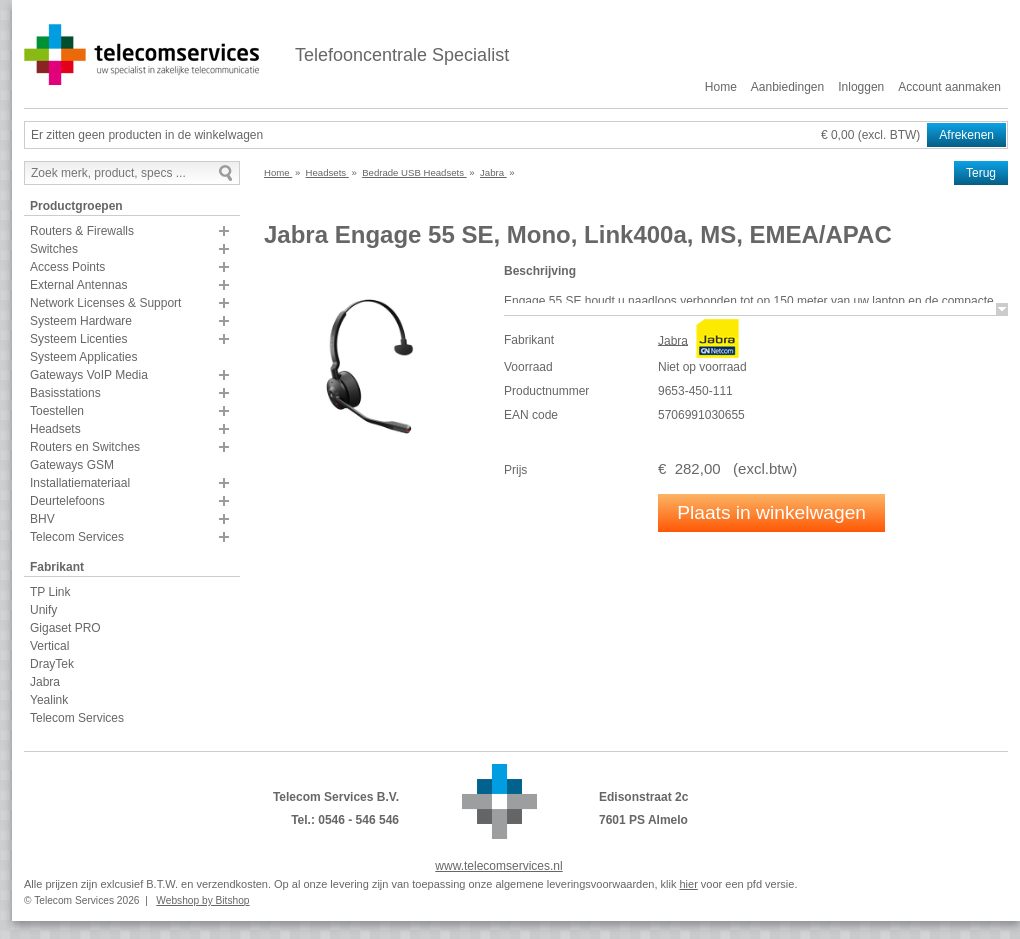  Describe the element at coordinates (57, 411) in the screenshot. I see `Toestellen` at that location.